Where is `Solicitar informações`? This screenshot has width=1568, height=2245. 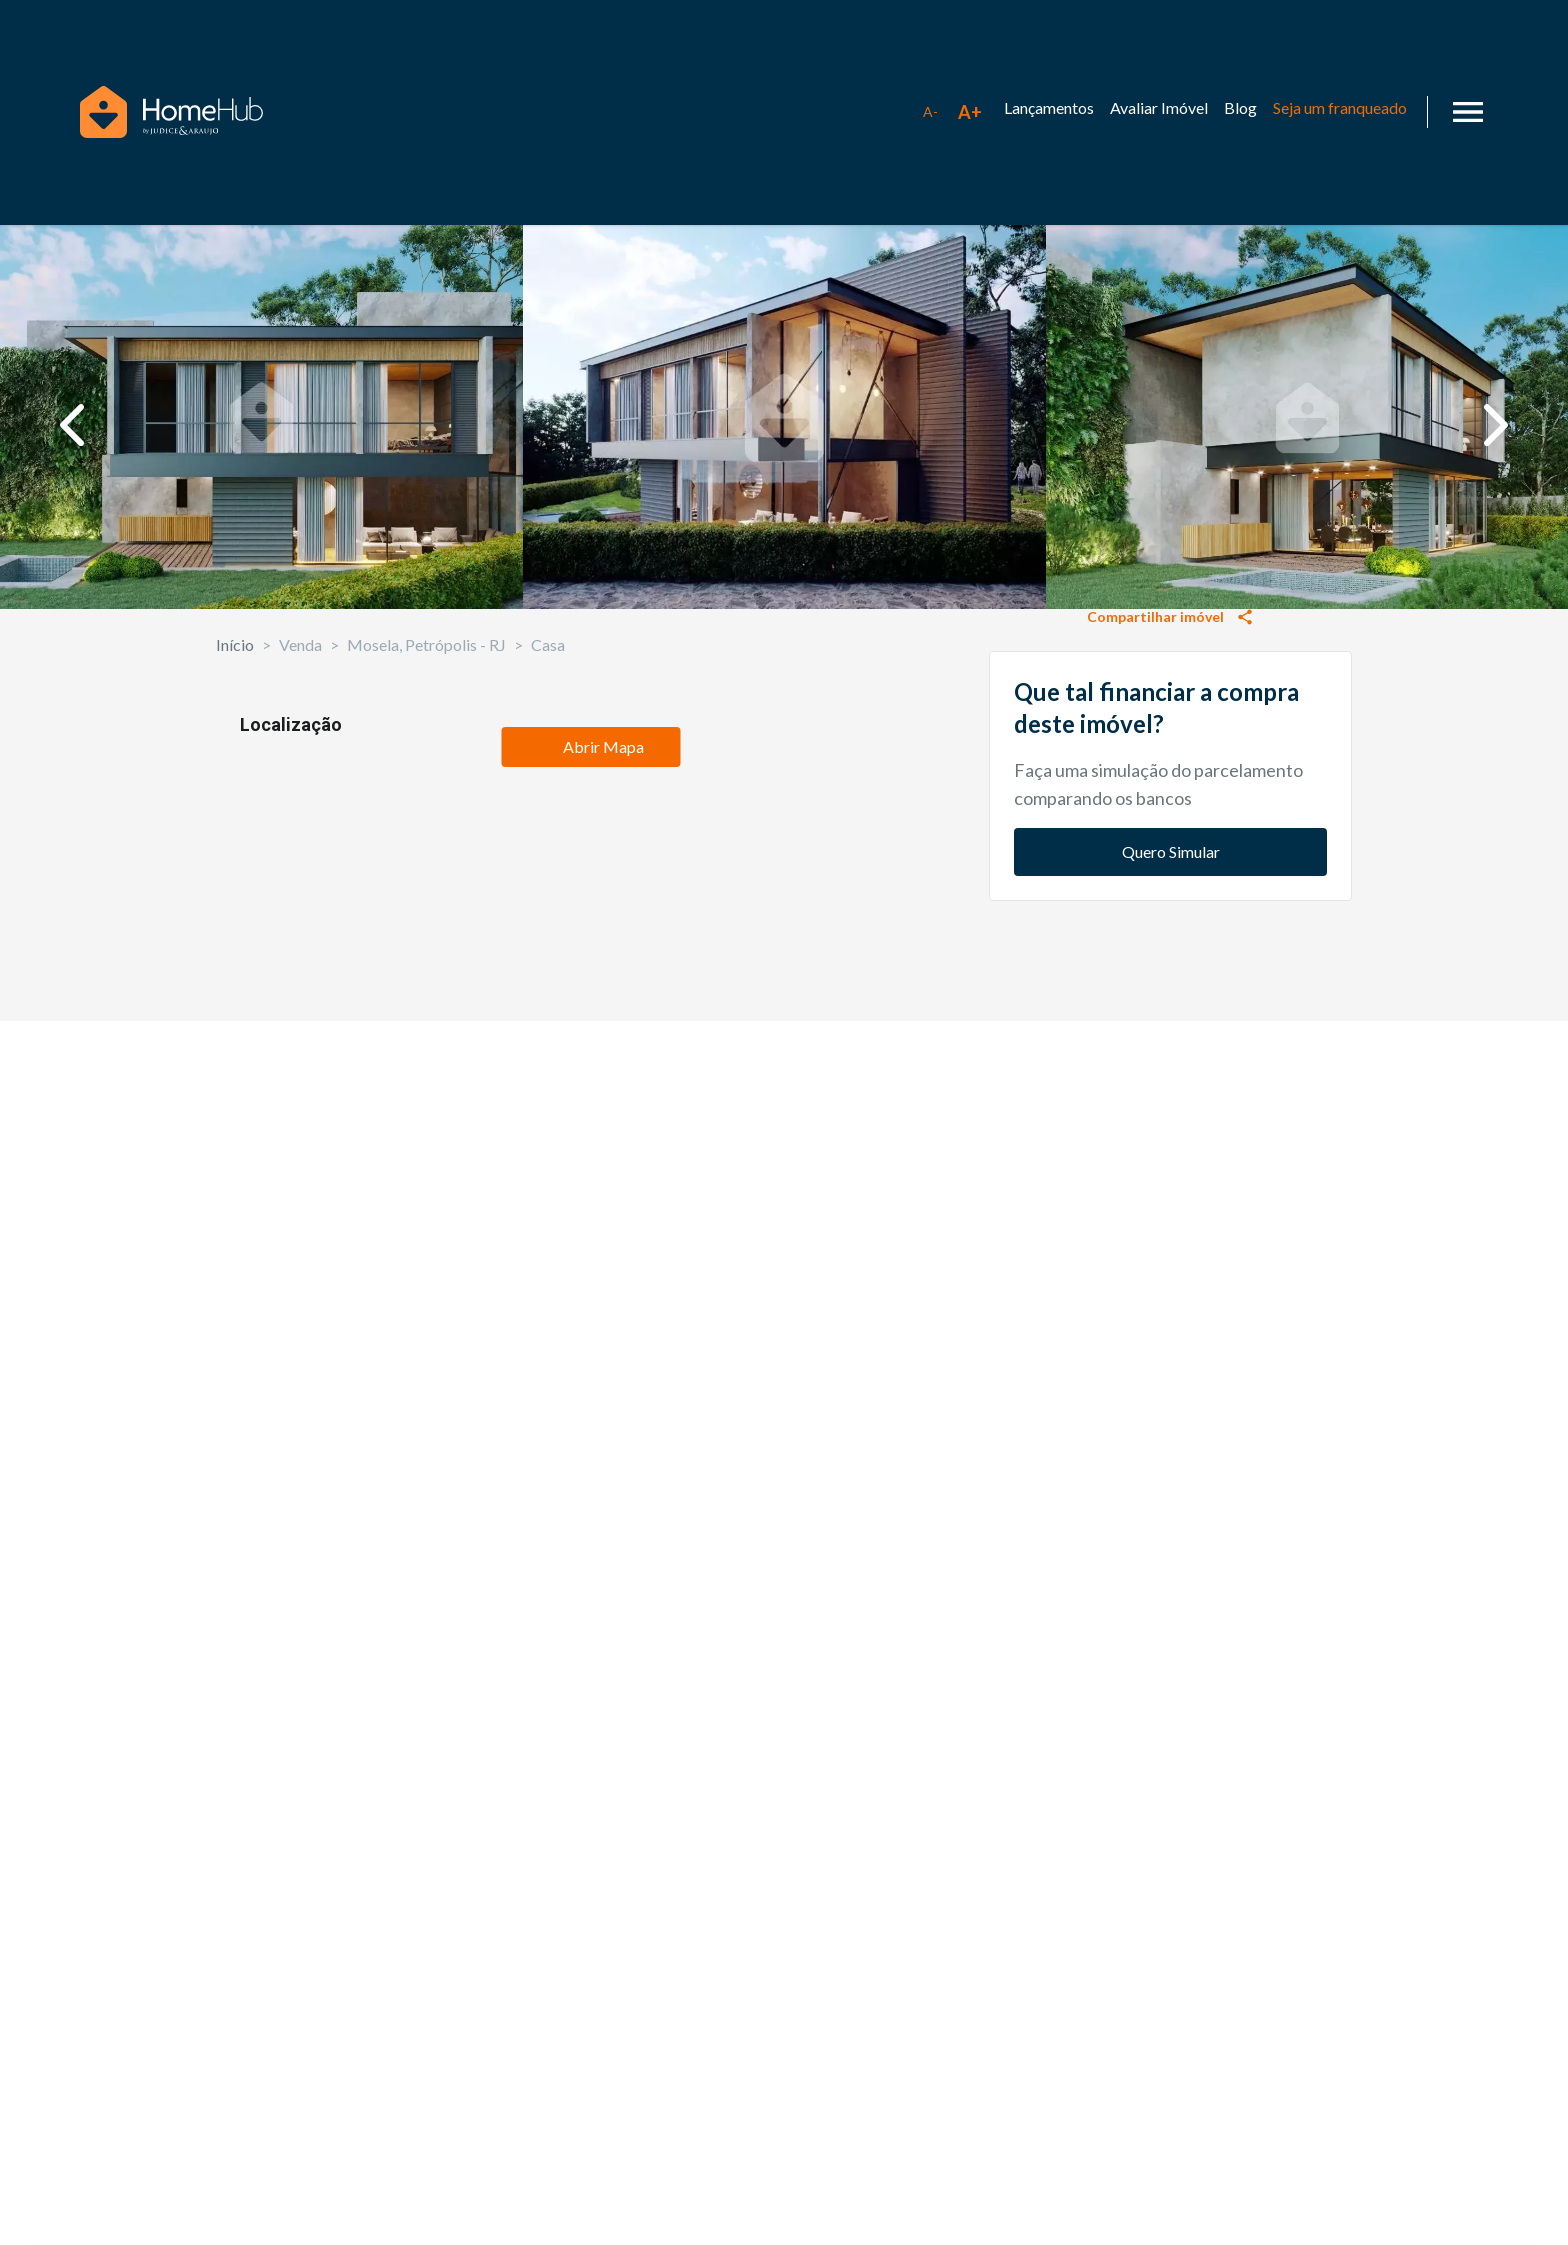 Solicitar informações is located at coordinates (1170, 876).